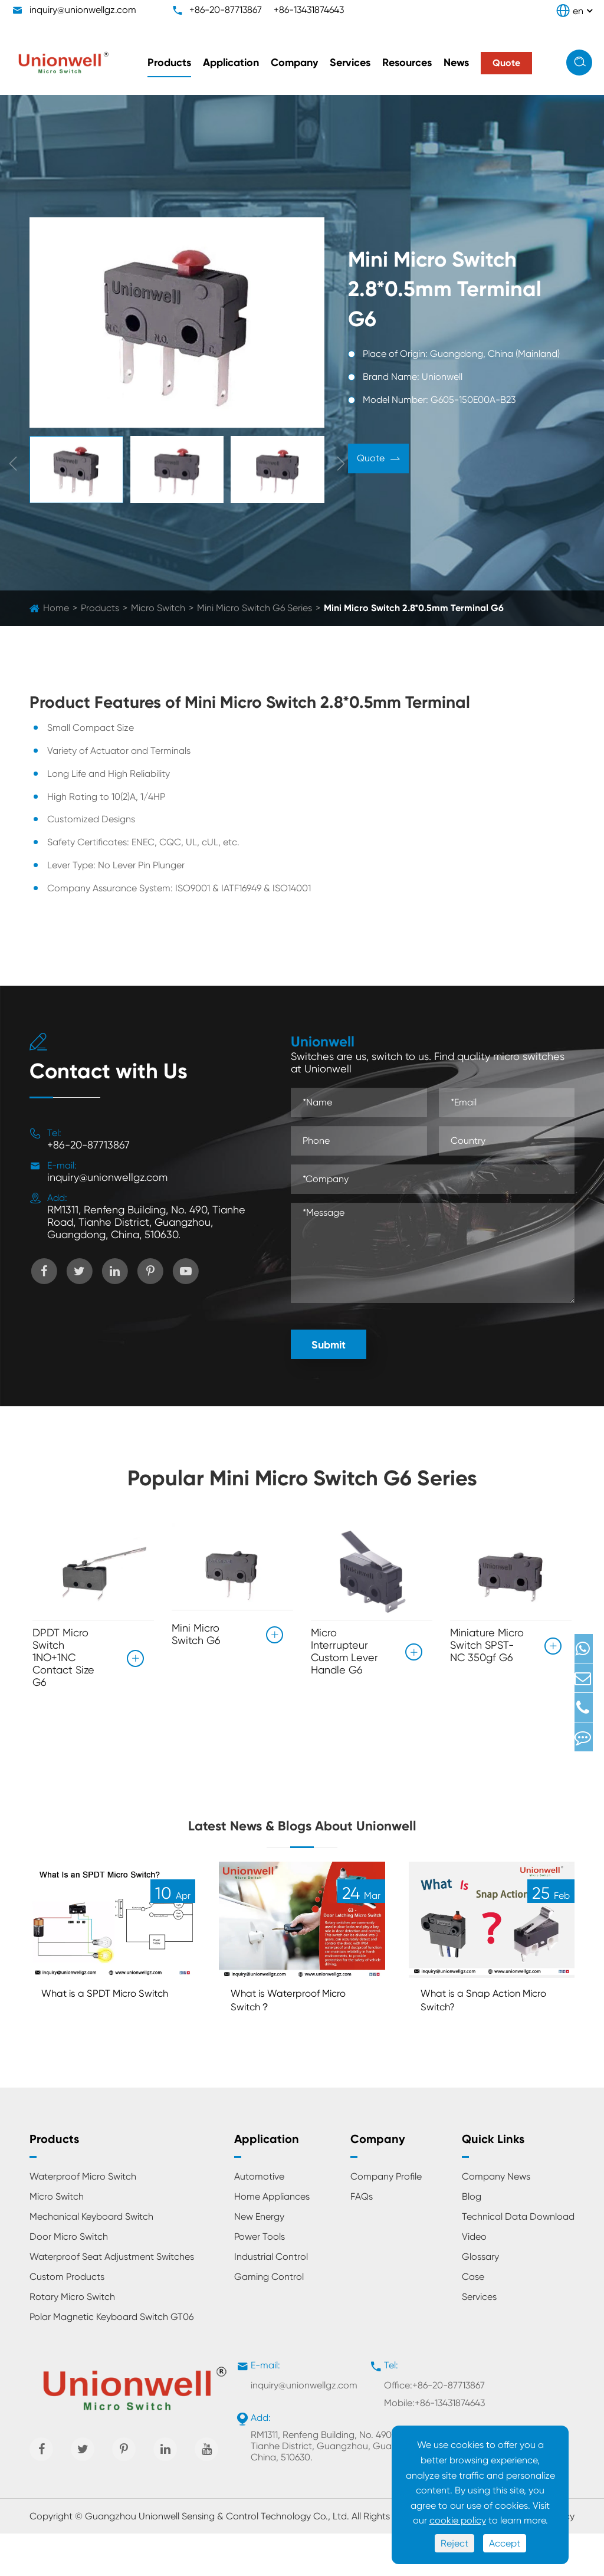  Describe the element at coordinates (158, 607) in the screenshot. I see `Micro Switch` at that location.